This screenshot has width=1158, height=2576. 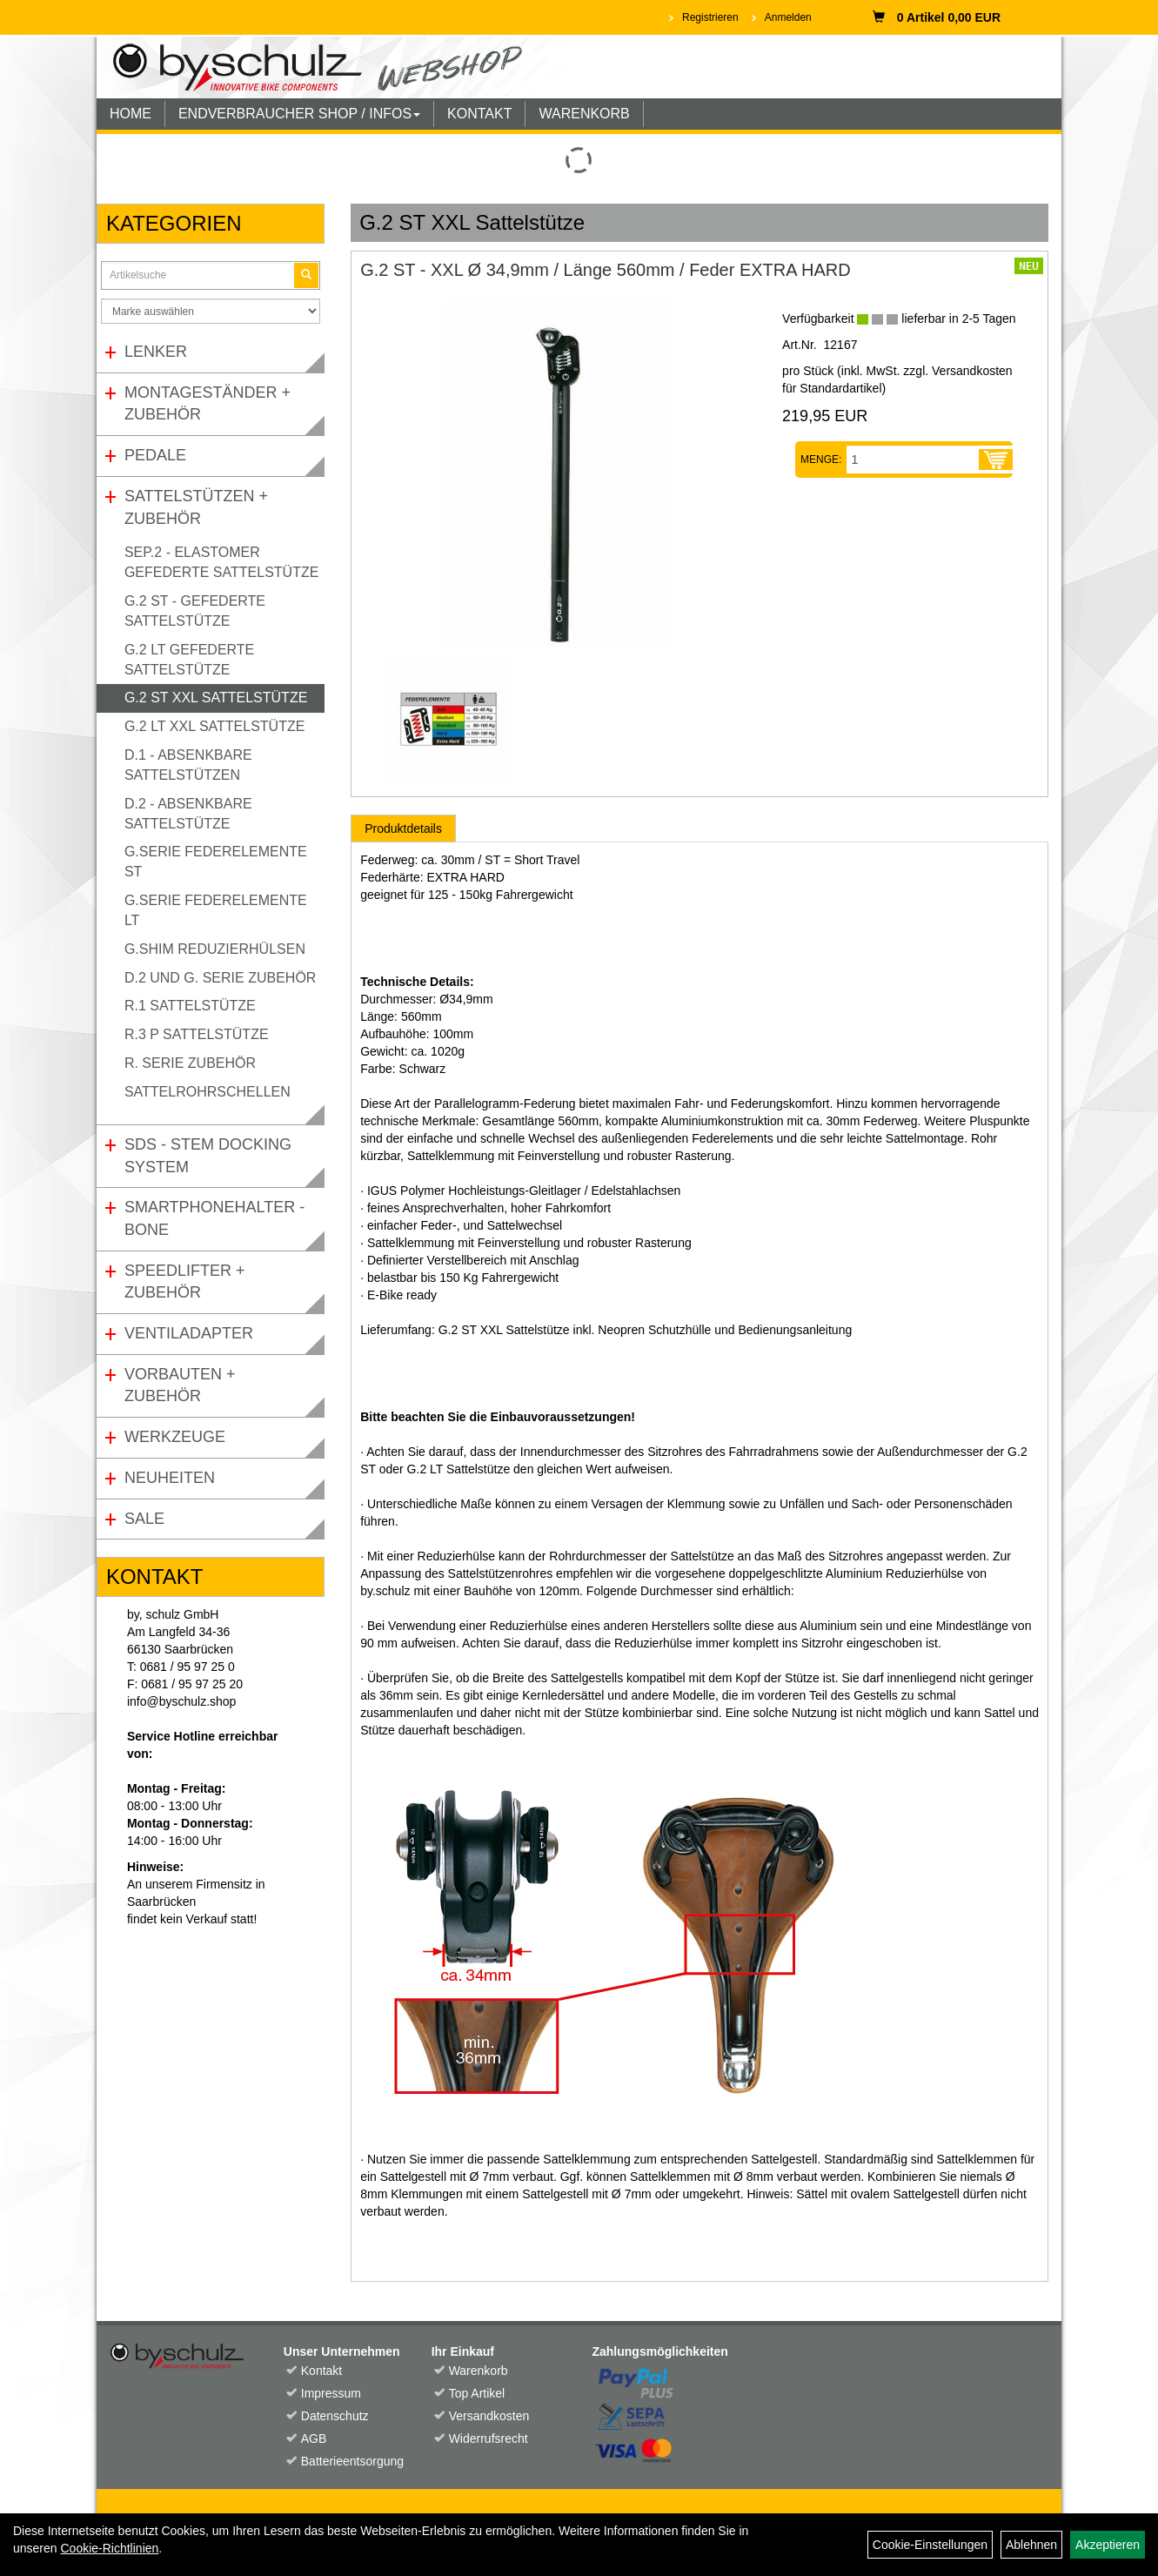 What do you see at coordinates (1031, 2545) in the screenshot?
I see `Ablehnen` at bounding box center [1031, 2545].